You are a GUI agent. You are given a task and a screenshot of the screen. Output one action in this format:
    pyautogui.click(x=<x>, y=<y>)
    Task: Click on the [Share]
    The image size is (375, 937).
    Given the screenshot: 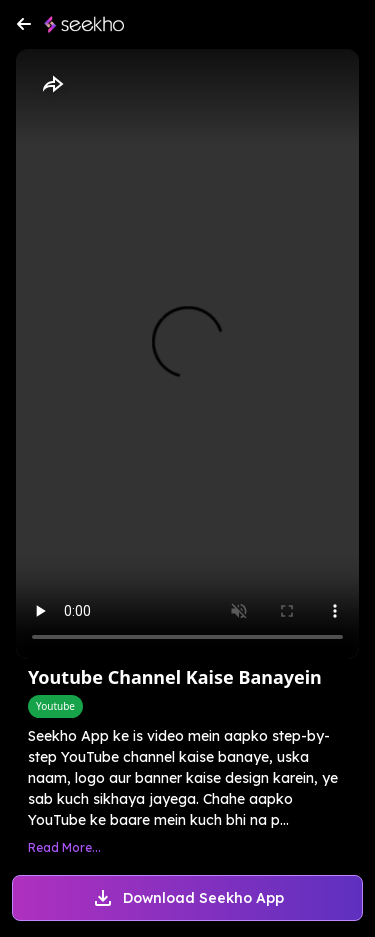 What is the action you would take?
    pyautogui.click(x=52, y=85)
    